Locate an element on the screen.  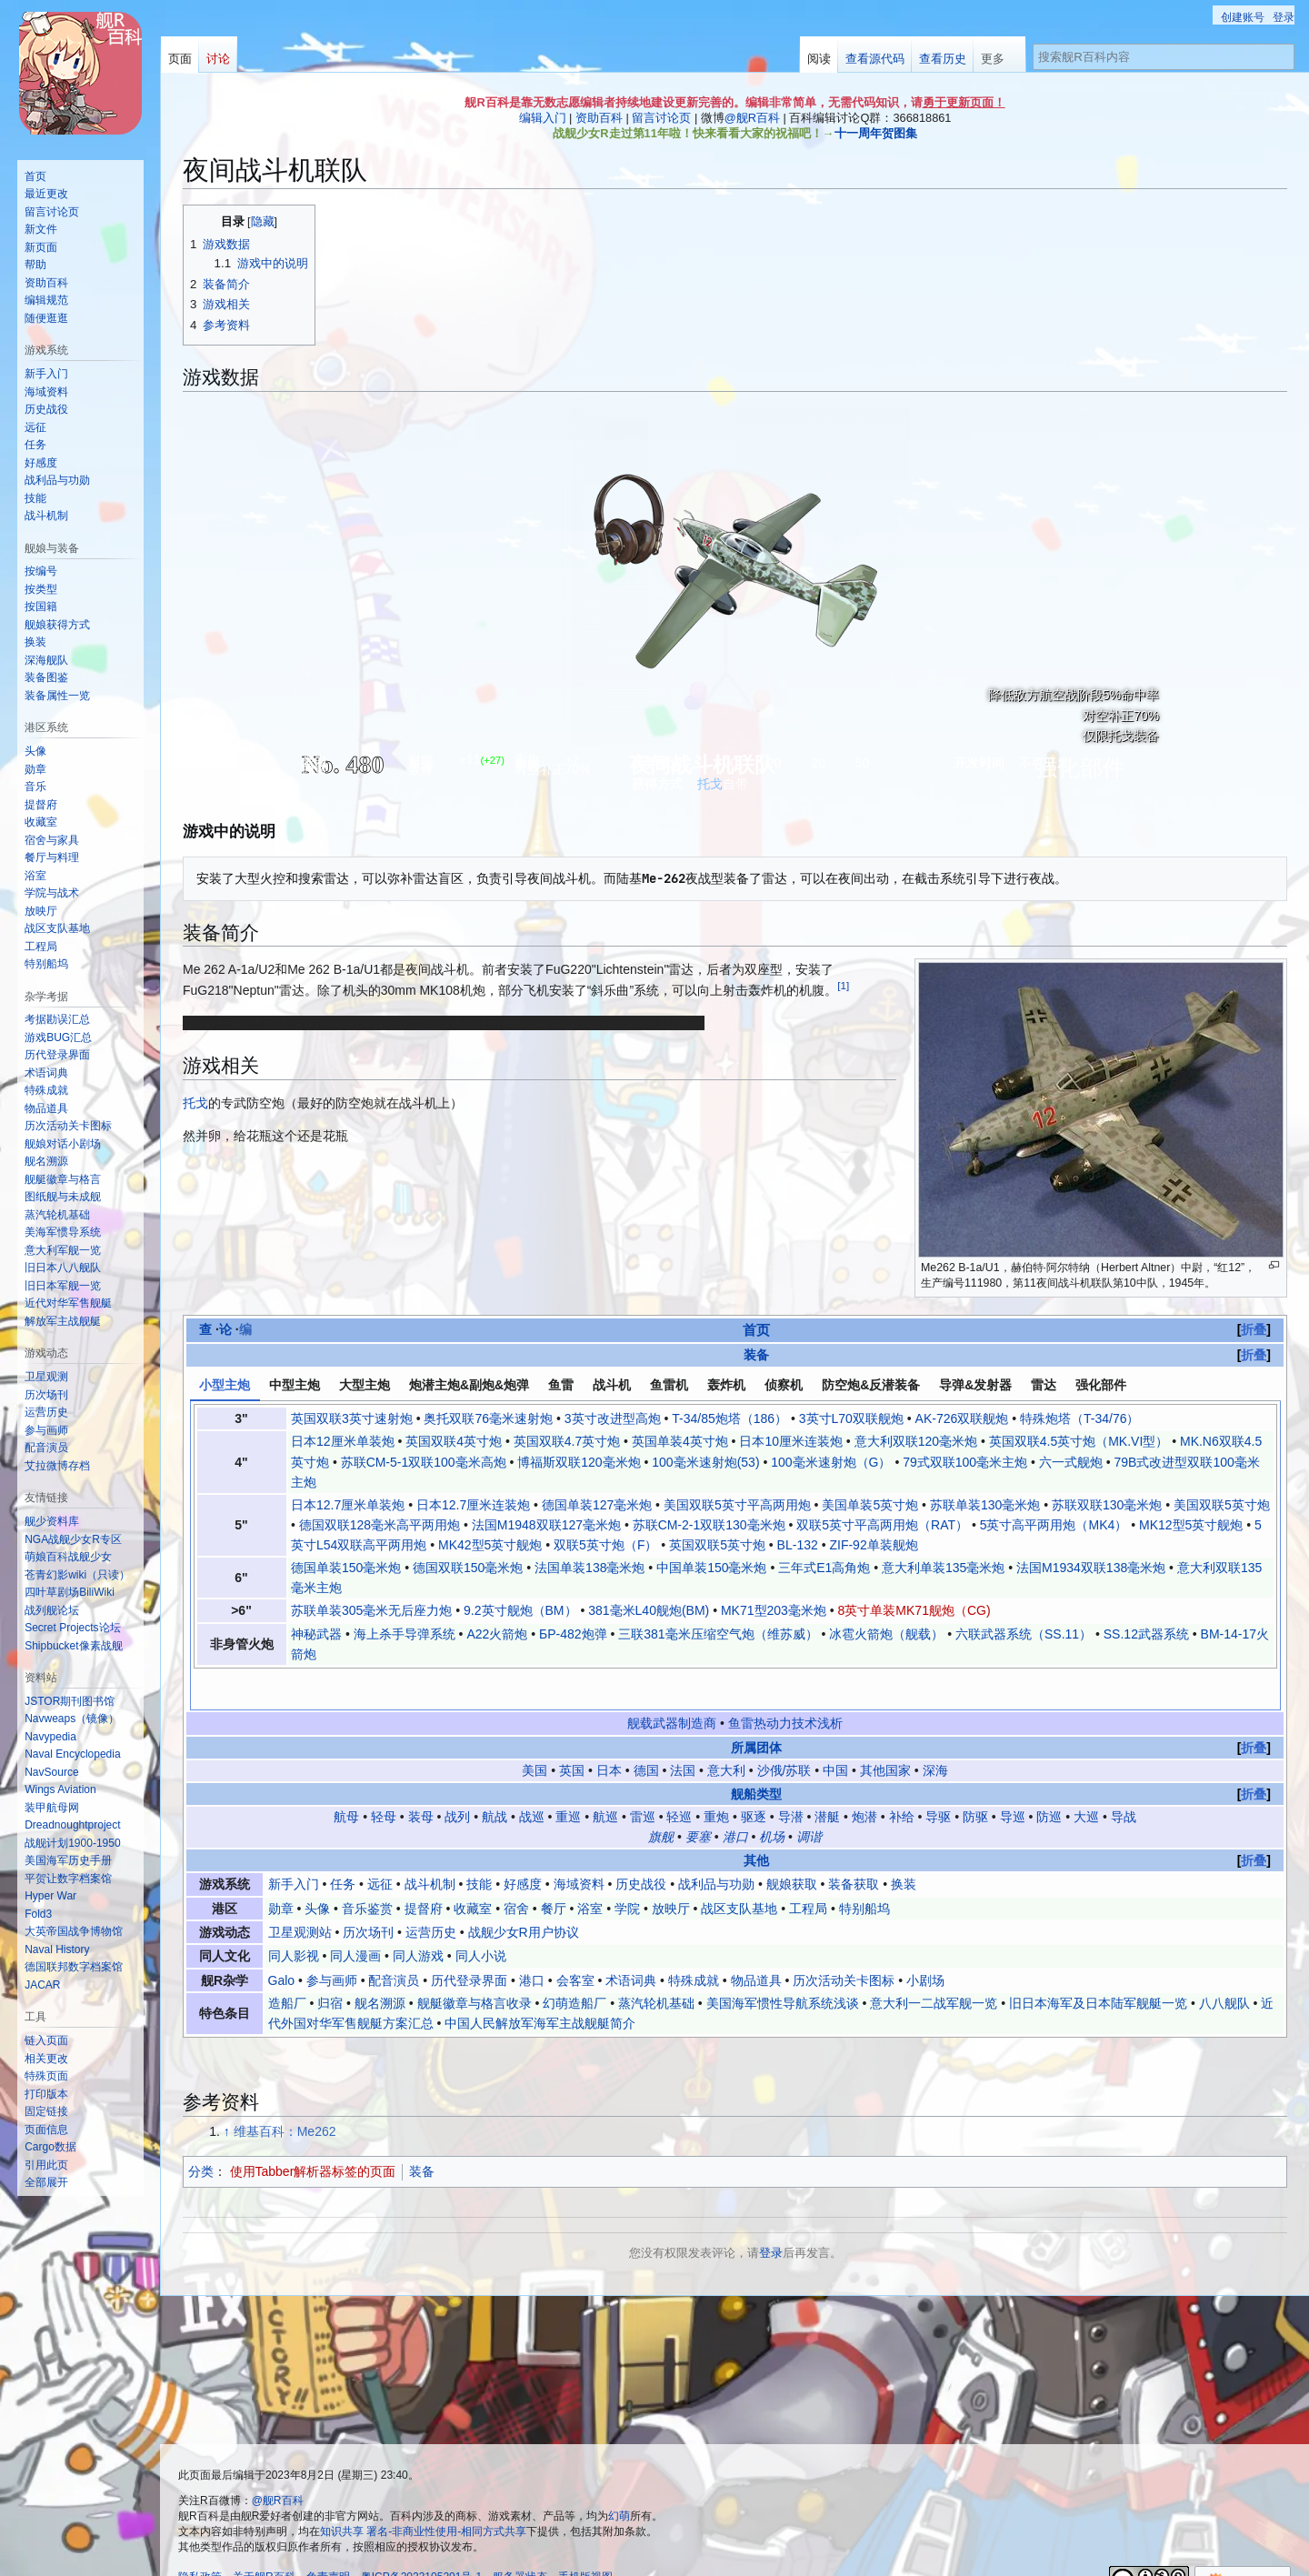
旗舰 is located at coordinates (661, 1798).